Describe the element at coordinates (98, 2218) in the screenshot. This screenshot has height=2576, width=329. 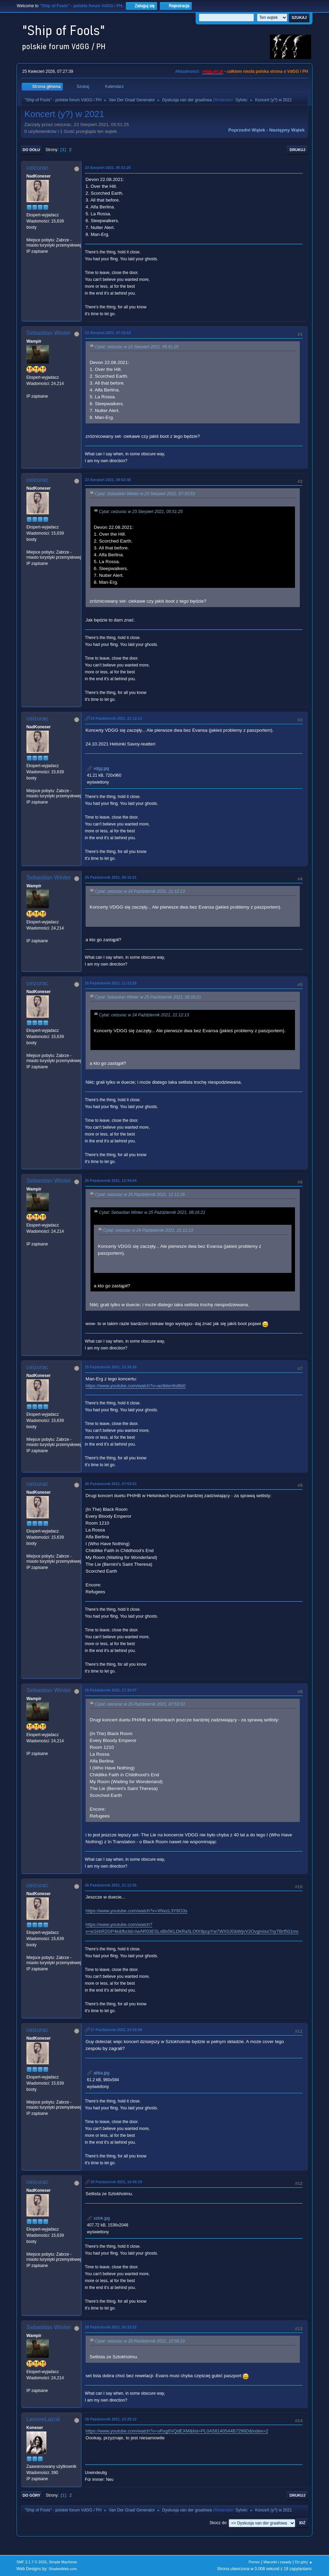
I see `sztok.jpg` at that location.